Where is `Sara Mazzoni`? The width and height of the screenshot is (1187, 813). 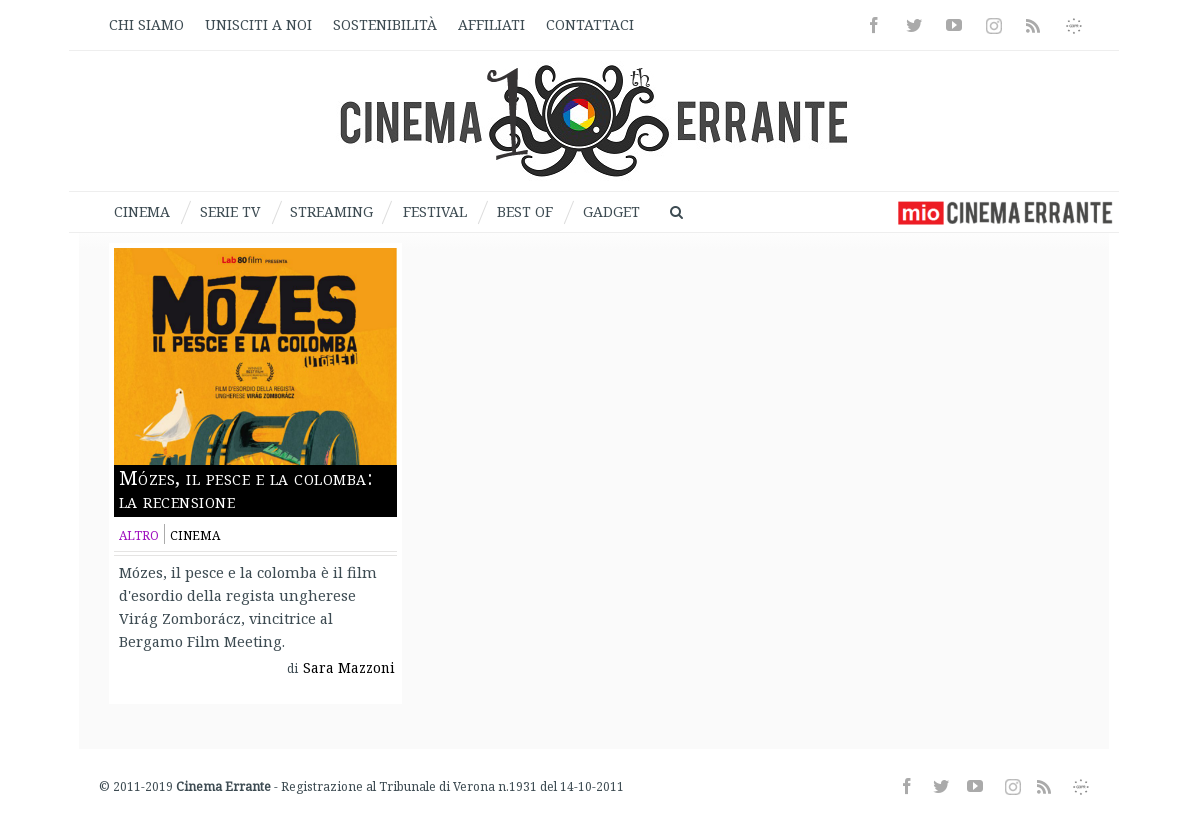 Sara Mazzoni is located at coordinates (349, 668).